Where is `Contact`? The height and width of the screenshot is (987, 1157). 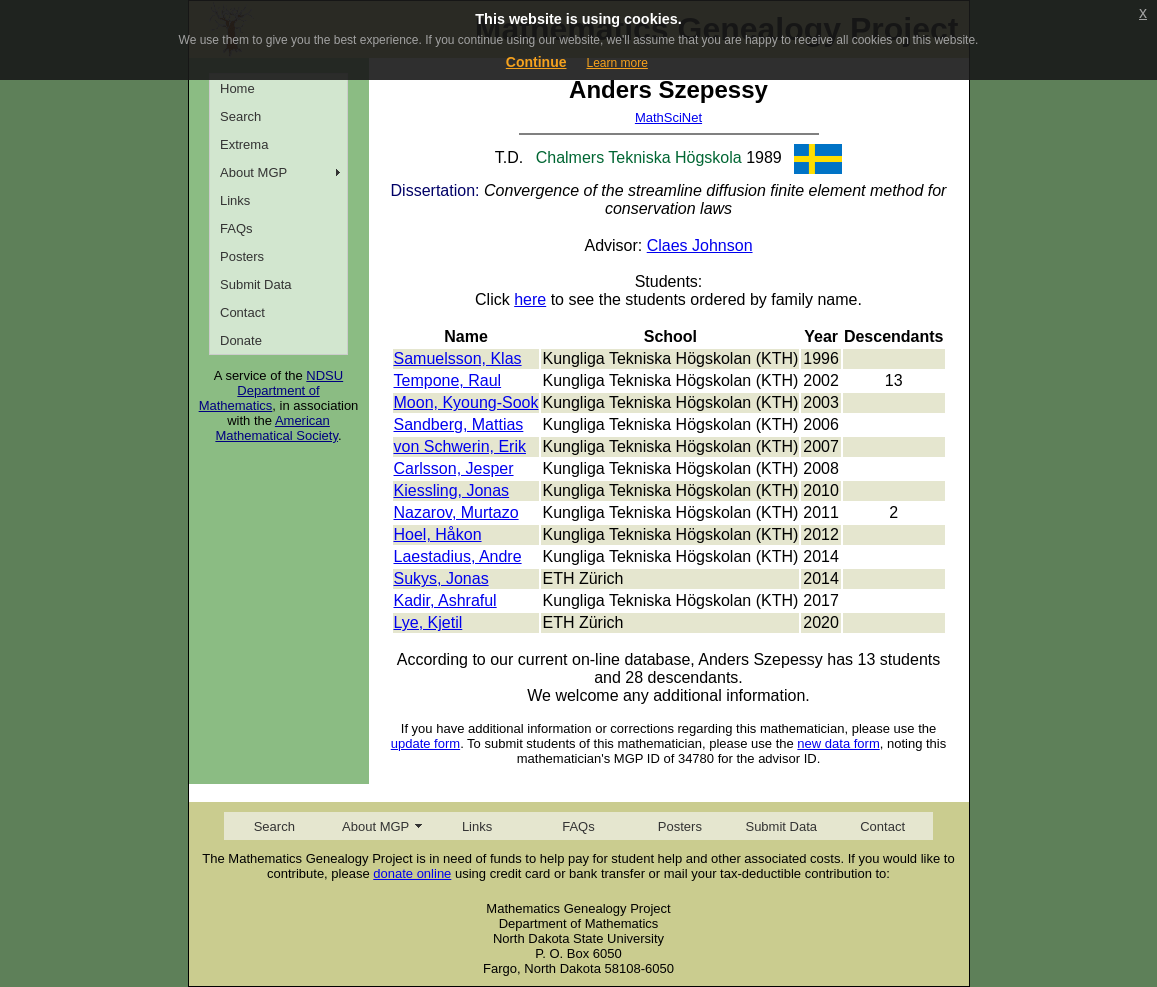 Contact is located at coordinates (242, 312).